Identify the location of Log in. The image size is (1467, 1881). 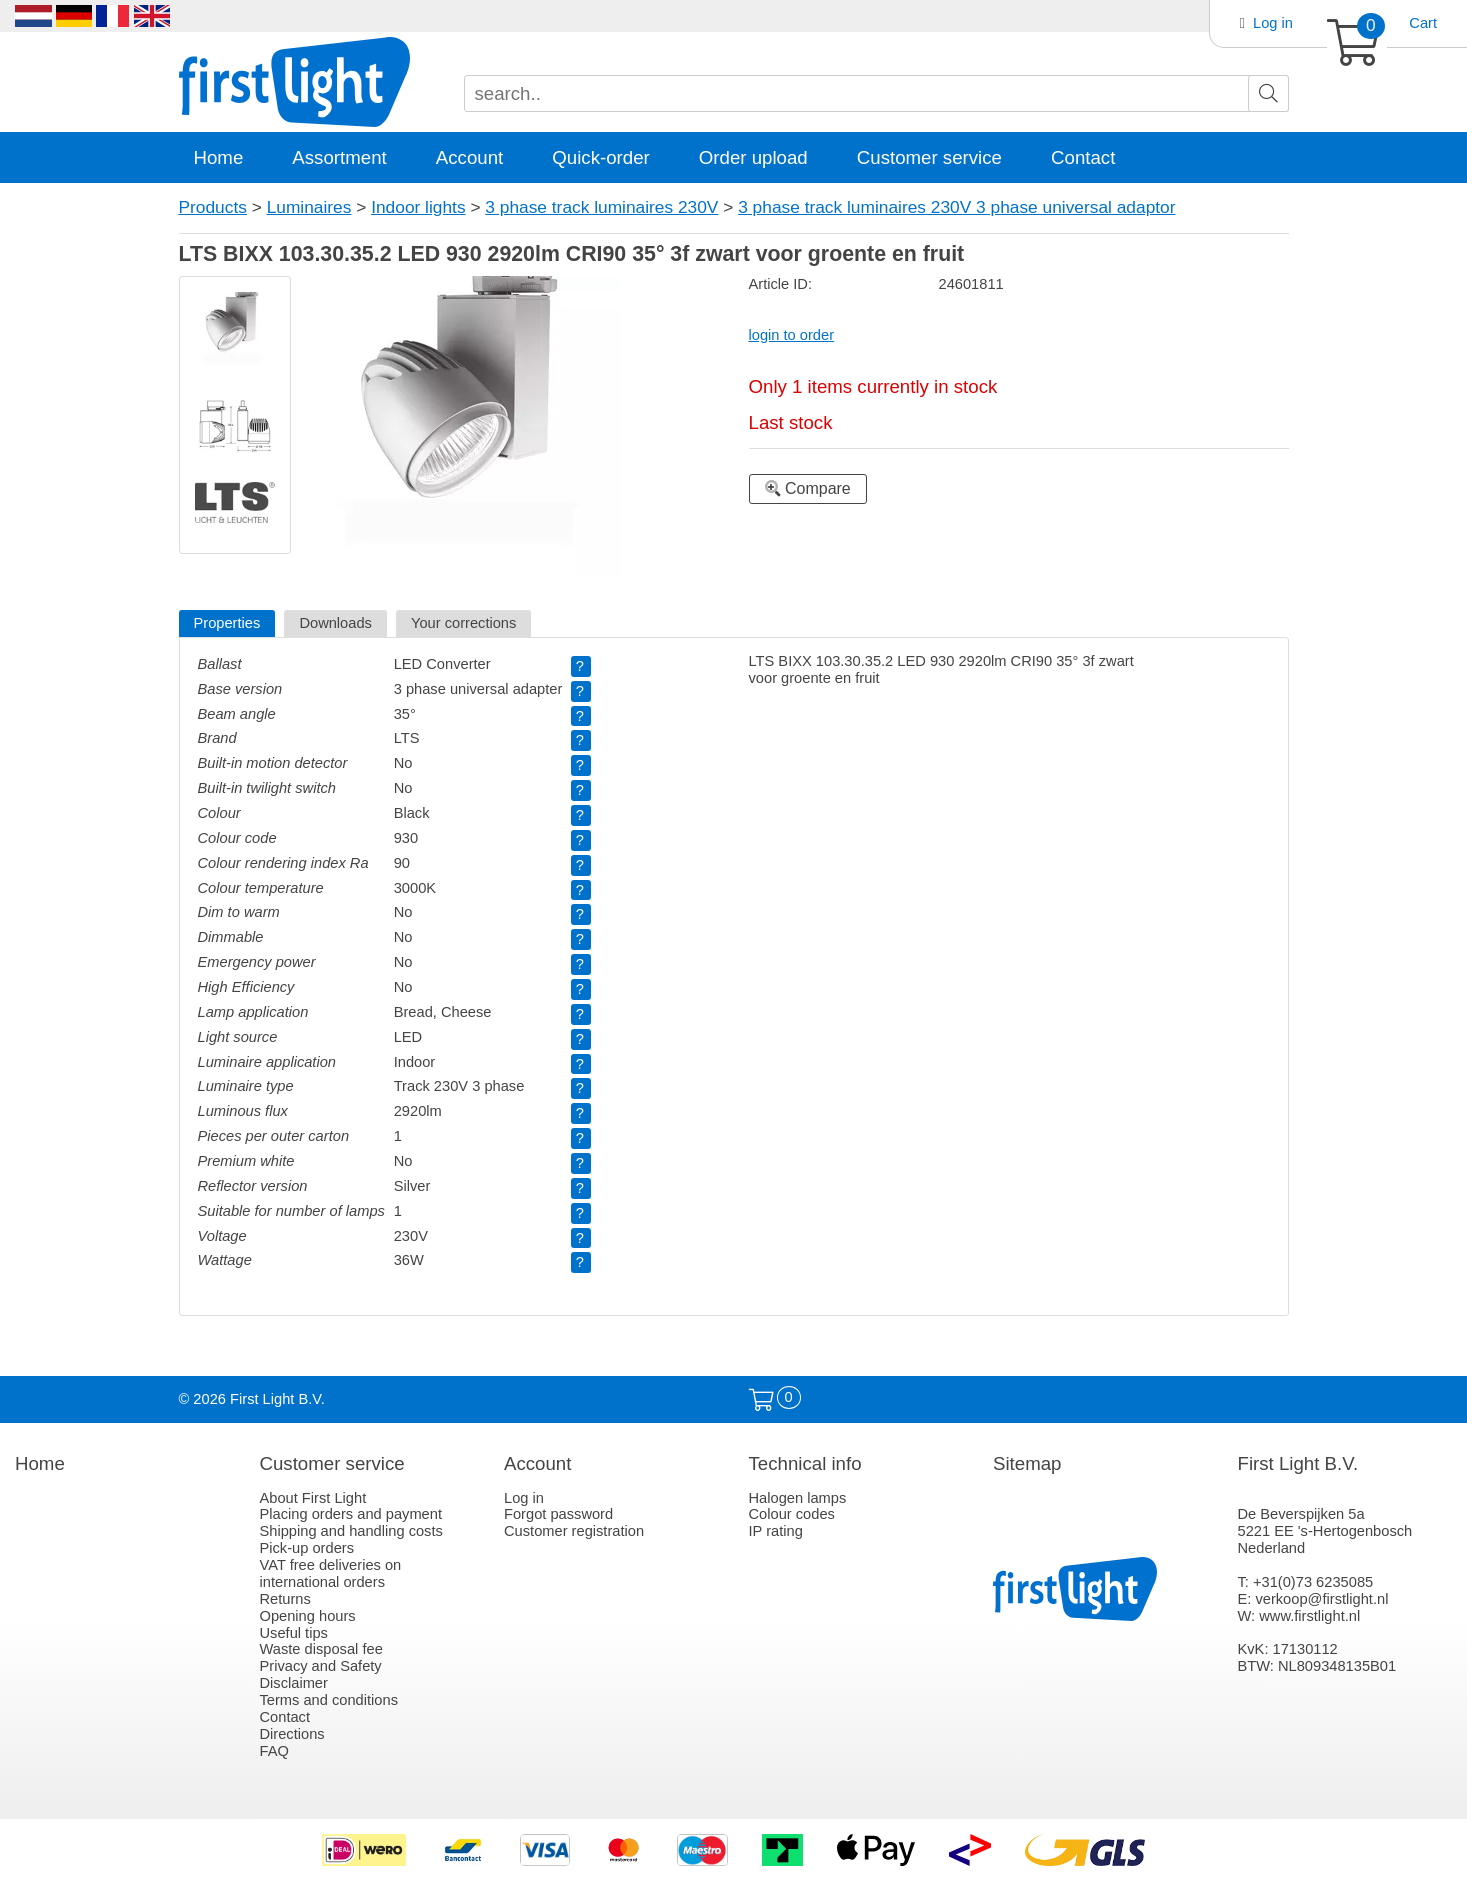
(1273, 23).